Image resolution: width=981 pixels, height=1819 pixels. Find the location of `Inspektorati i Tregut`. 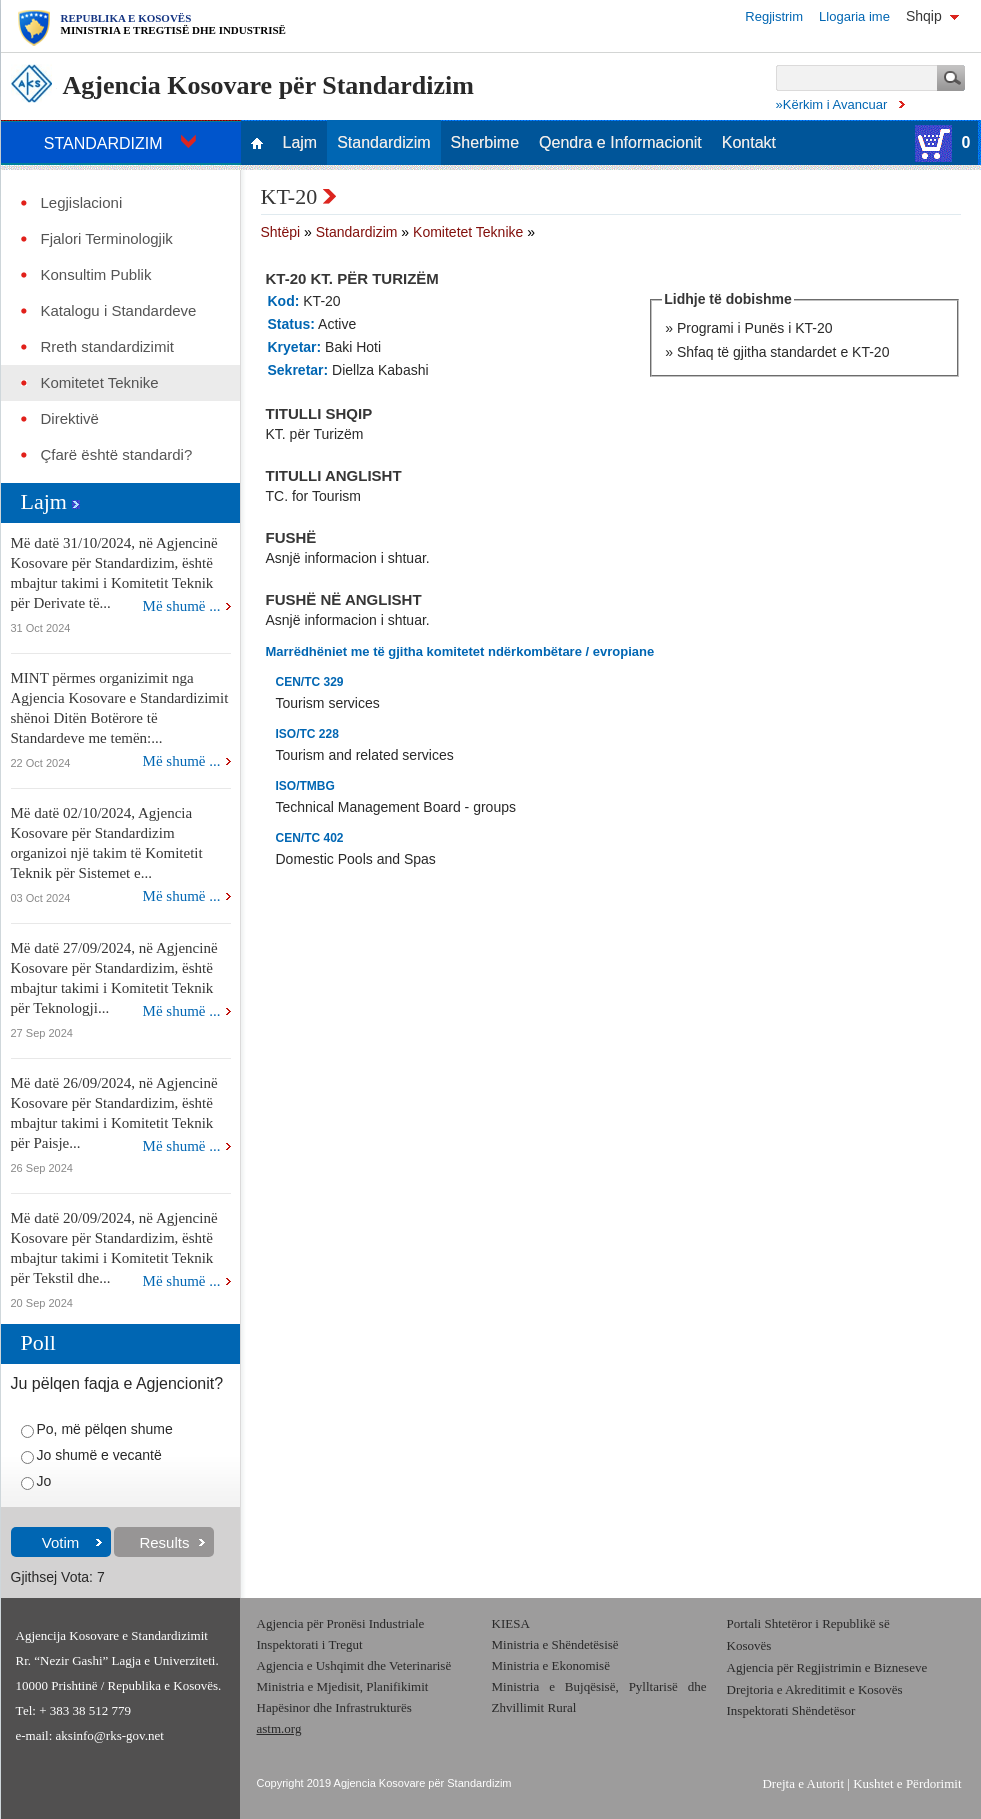

Inspektorati i Tregut is located at coordinates (310, 1644).